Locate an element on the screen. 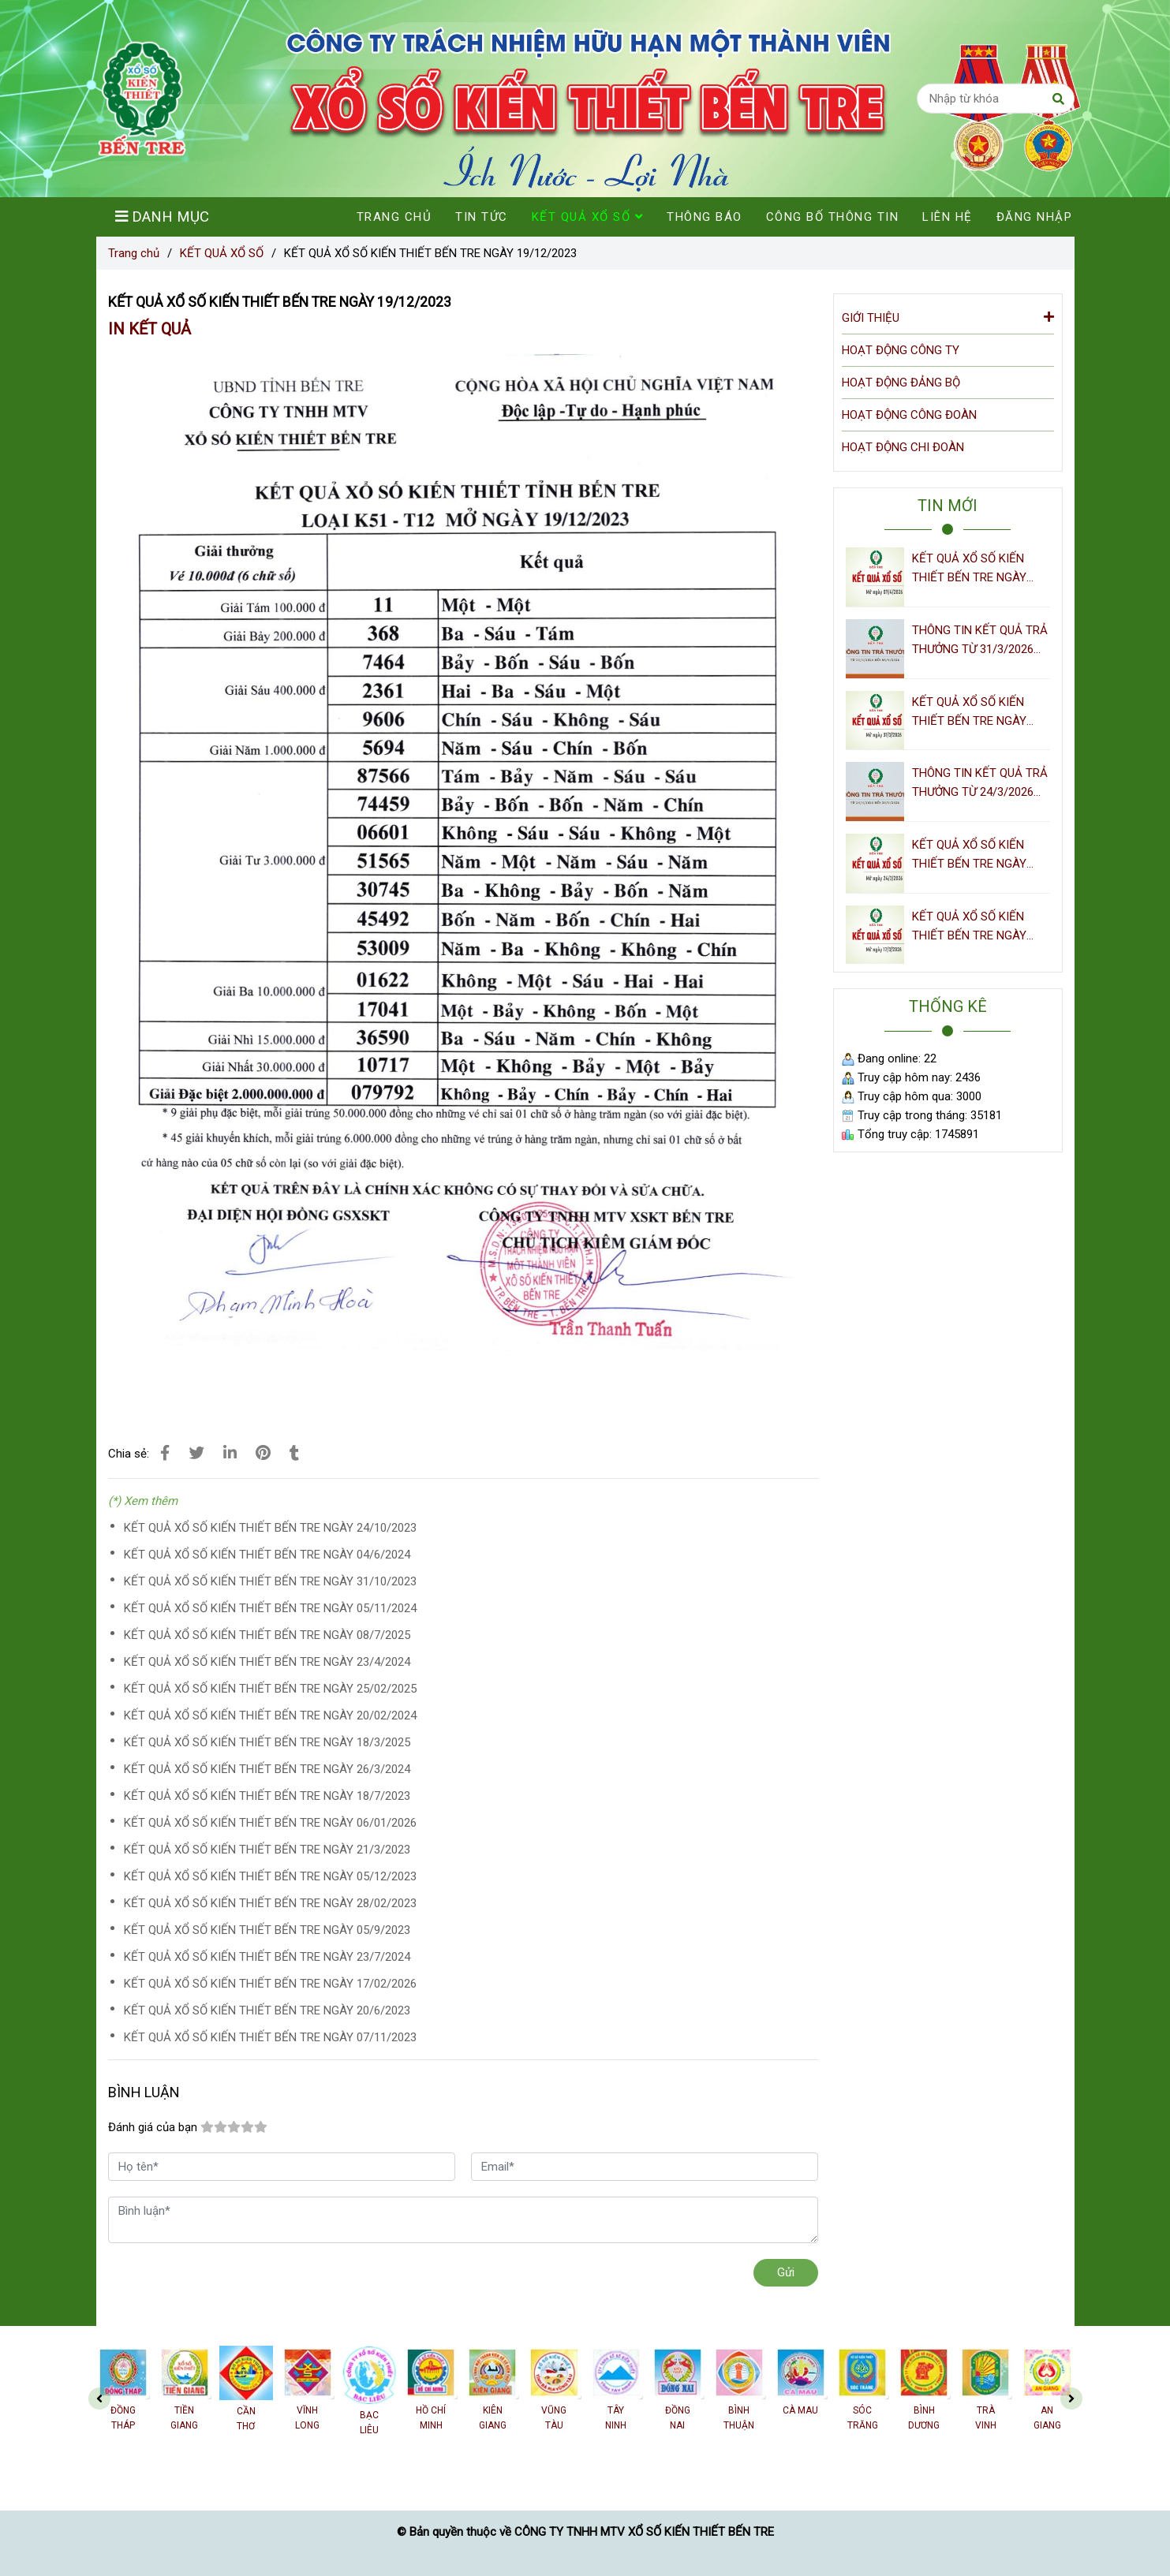  KẾT QUẢ XỔ SỐ KIẾN THIẾT BẾN TRE NGÀY 04/6/2024 is located at coordinates (267, 1554).